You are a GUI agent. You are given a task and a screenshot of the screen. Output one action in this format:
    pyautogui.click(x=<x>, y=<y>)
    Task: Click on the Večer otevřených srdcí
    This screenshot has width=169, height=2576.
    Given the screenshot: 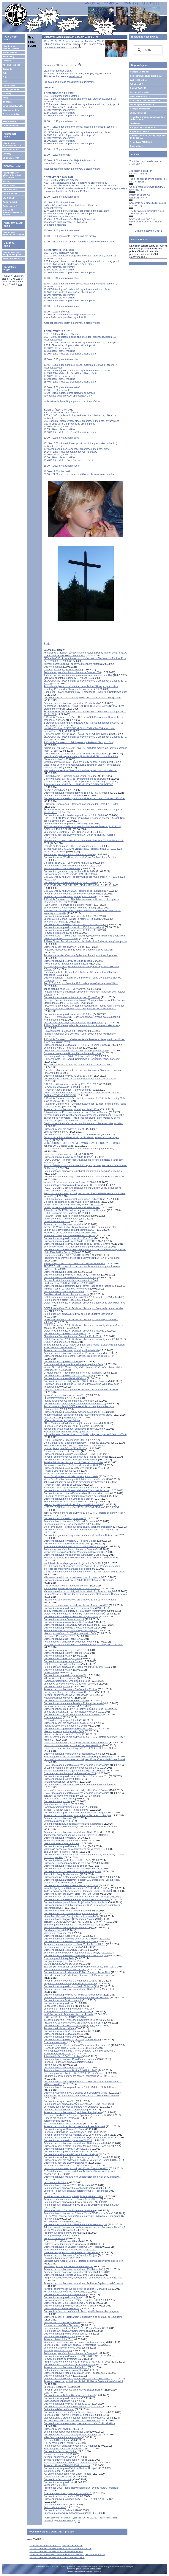 What is the action you would take?
    pyautogui.click(x=56, y=2504)
    